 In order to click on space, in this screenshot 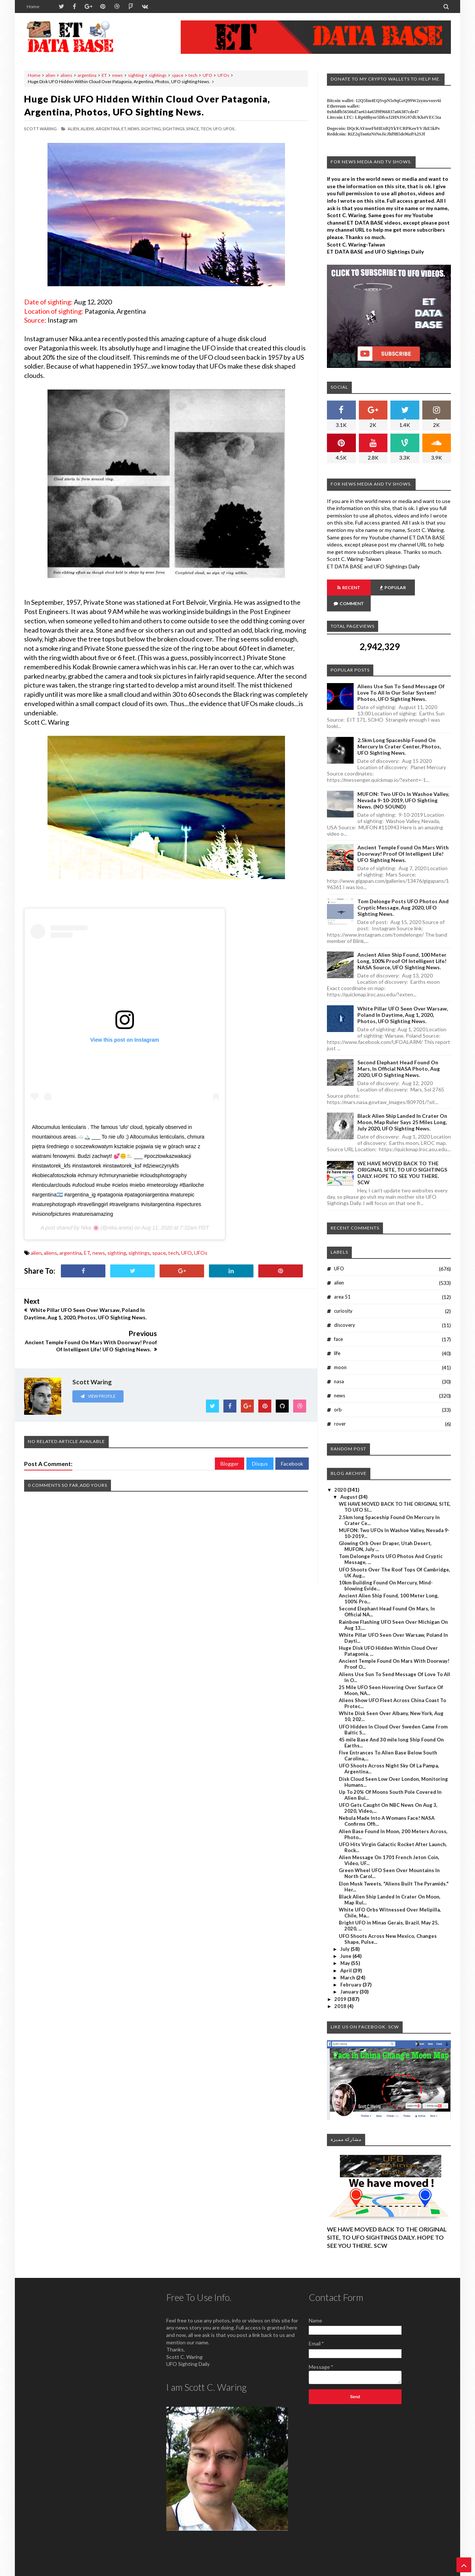, I will do `click(193, 128)`.